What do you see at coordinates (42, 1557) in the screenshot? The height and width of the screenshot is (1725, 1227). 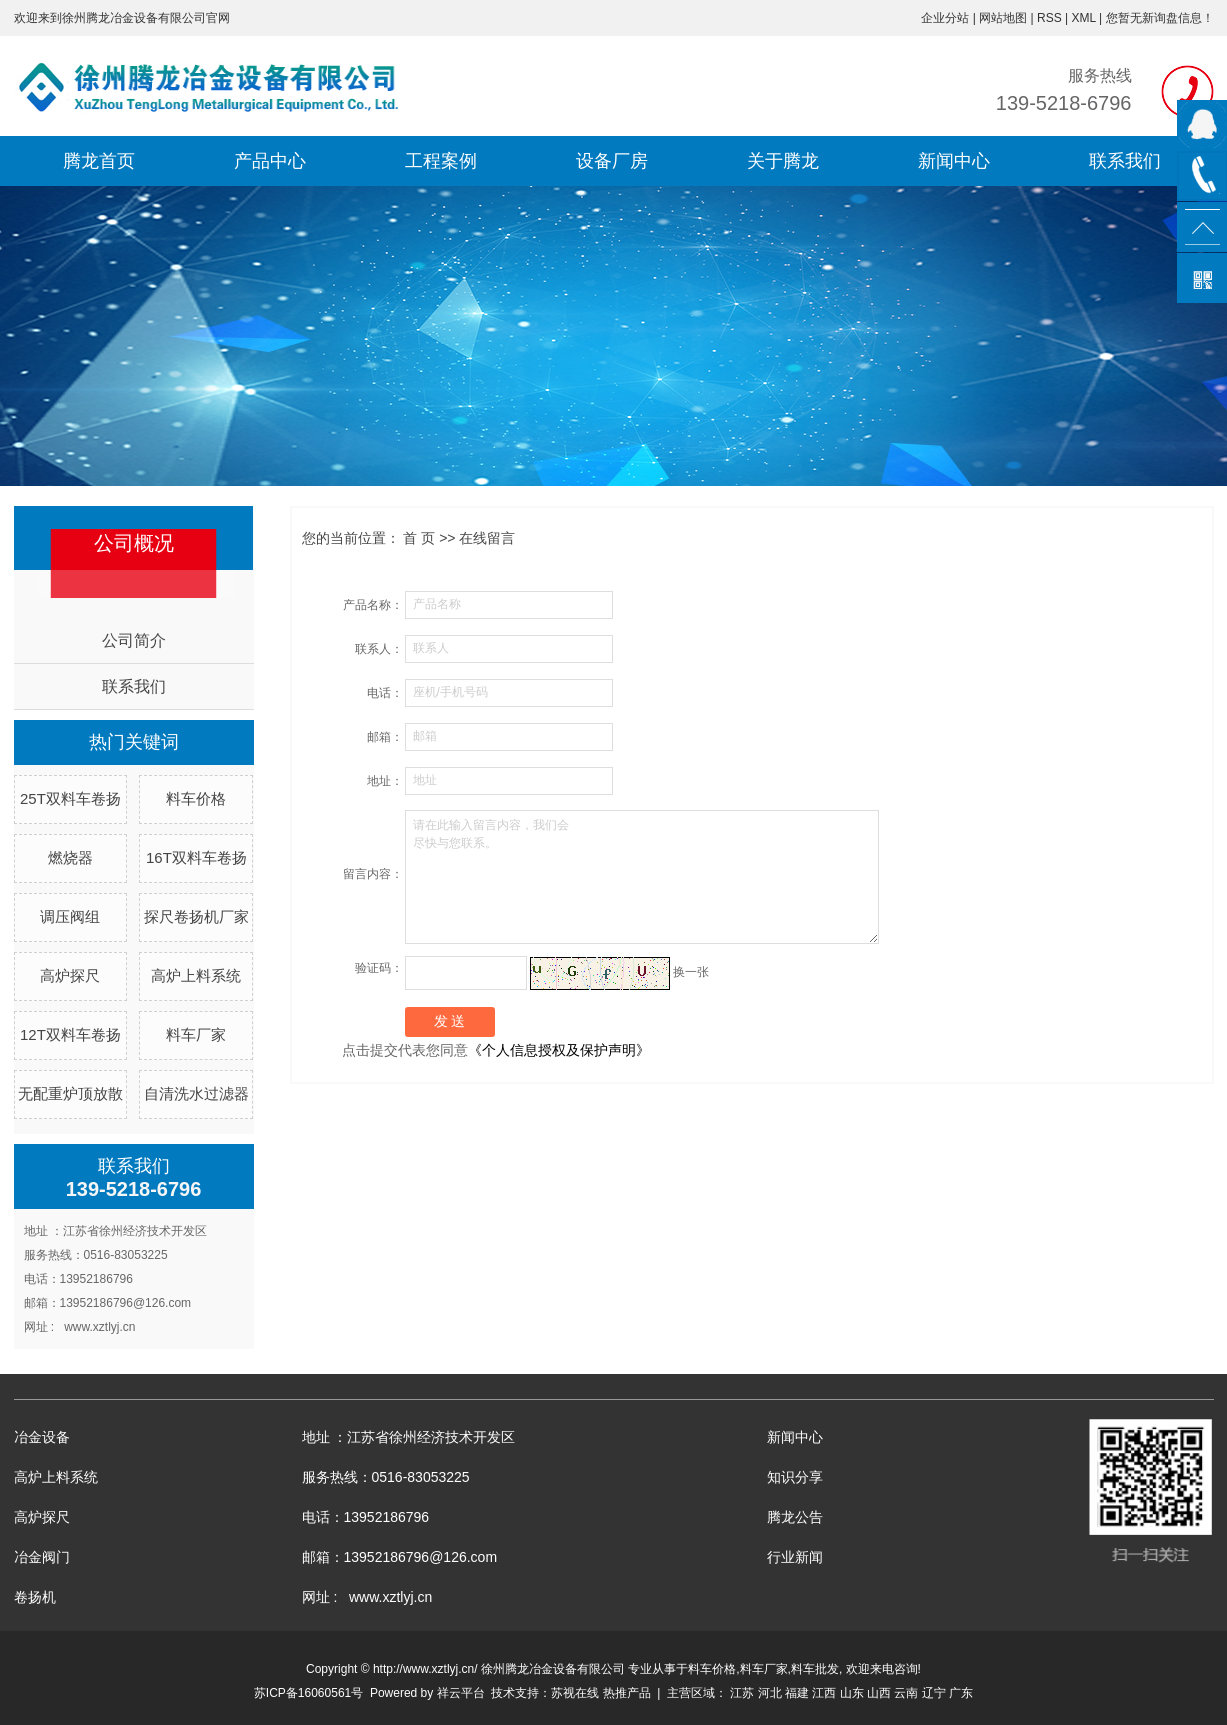 I see `冶金阀门` at bounding box center [42, 1557].